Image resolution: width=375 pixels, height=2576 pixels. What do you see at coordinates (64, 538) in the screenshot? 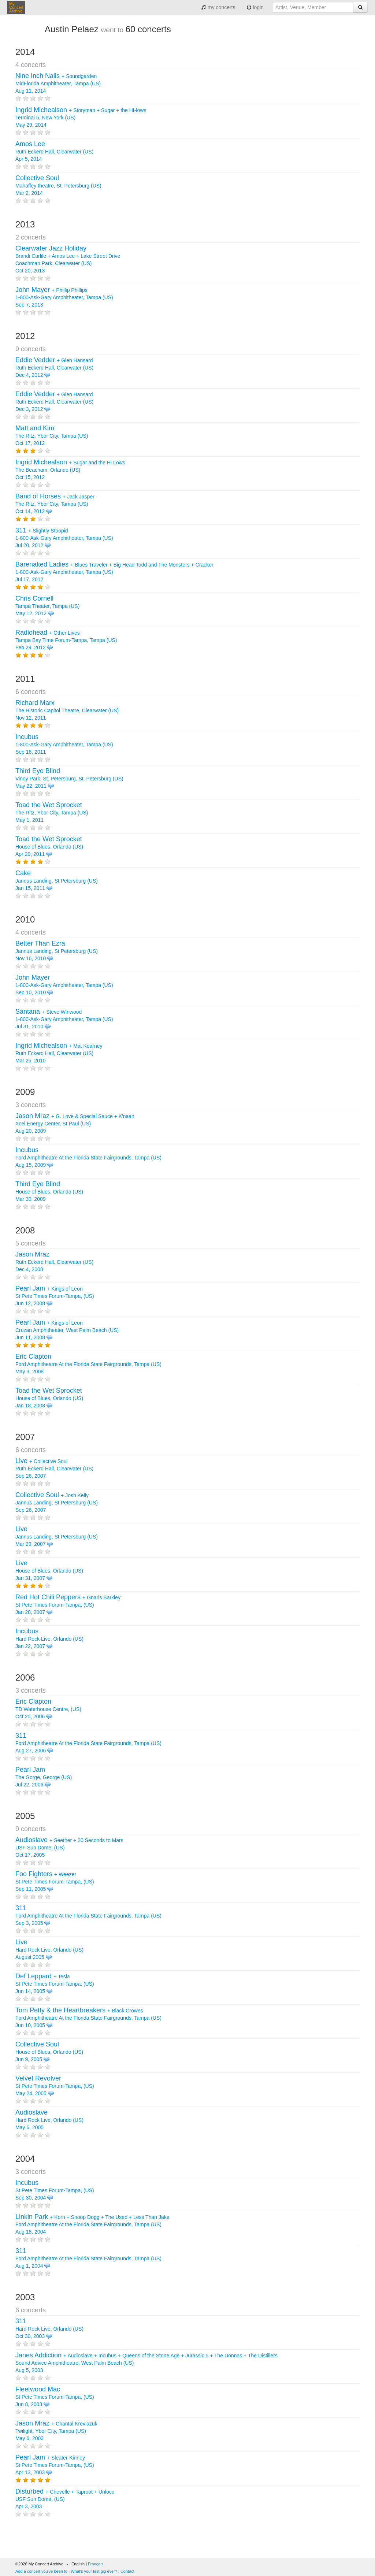
I see `+ 1-800-Ask-Gary Amphitheater, Tampa (US) Jul 20, 2012` at bounding box center [64, 538].